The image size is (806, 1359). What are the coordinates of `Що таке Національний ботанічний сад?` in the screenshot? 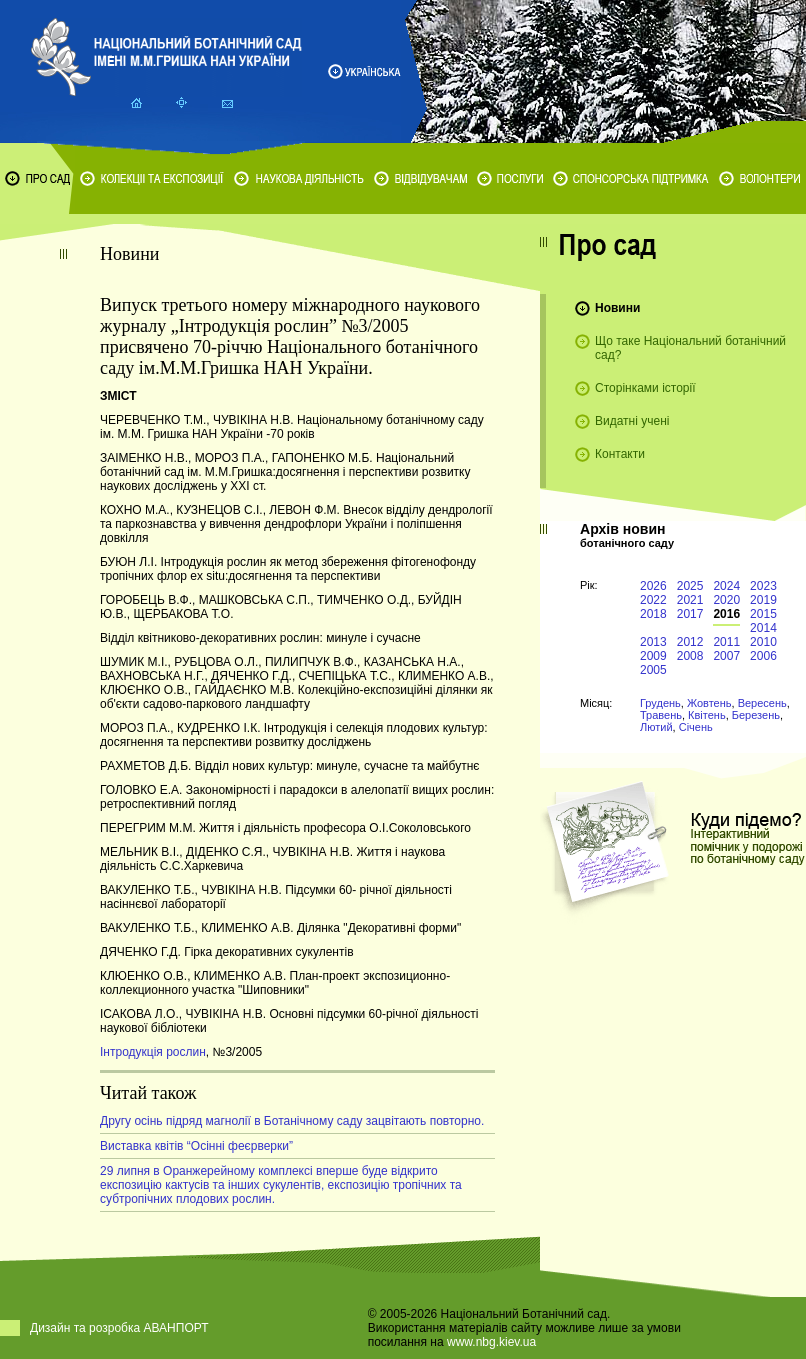 It's located at (690, 348).